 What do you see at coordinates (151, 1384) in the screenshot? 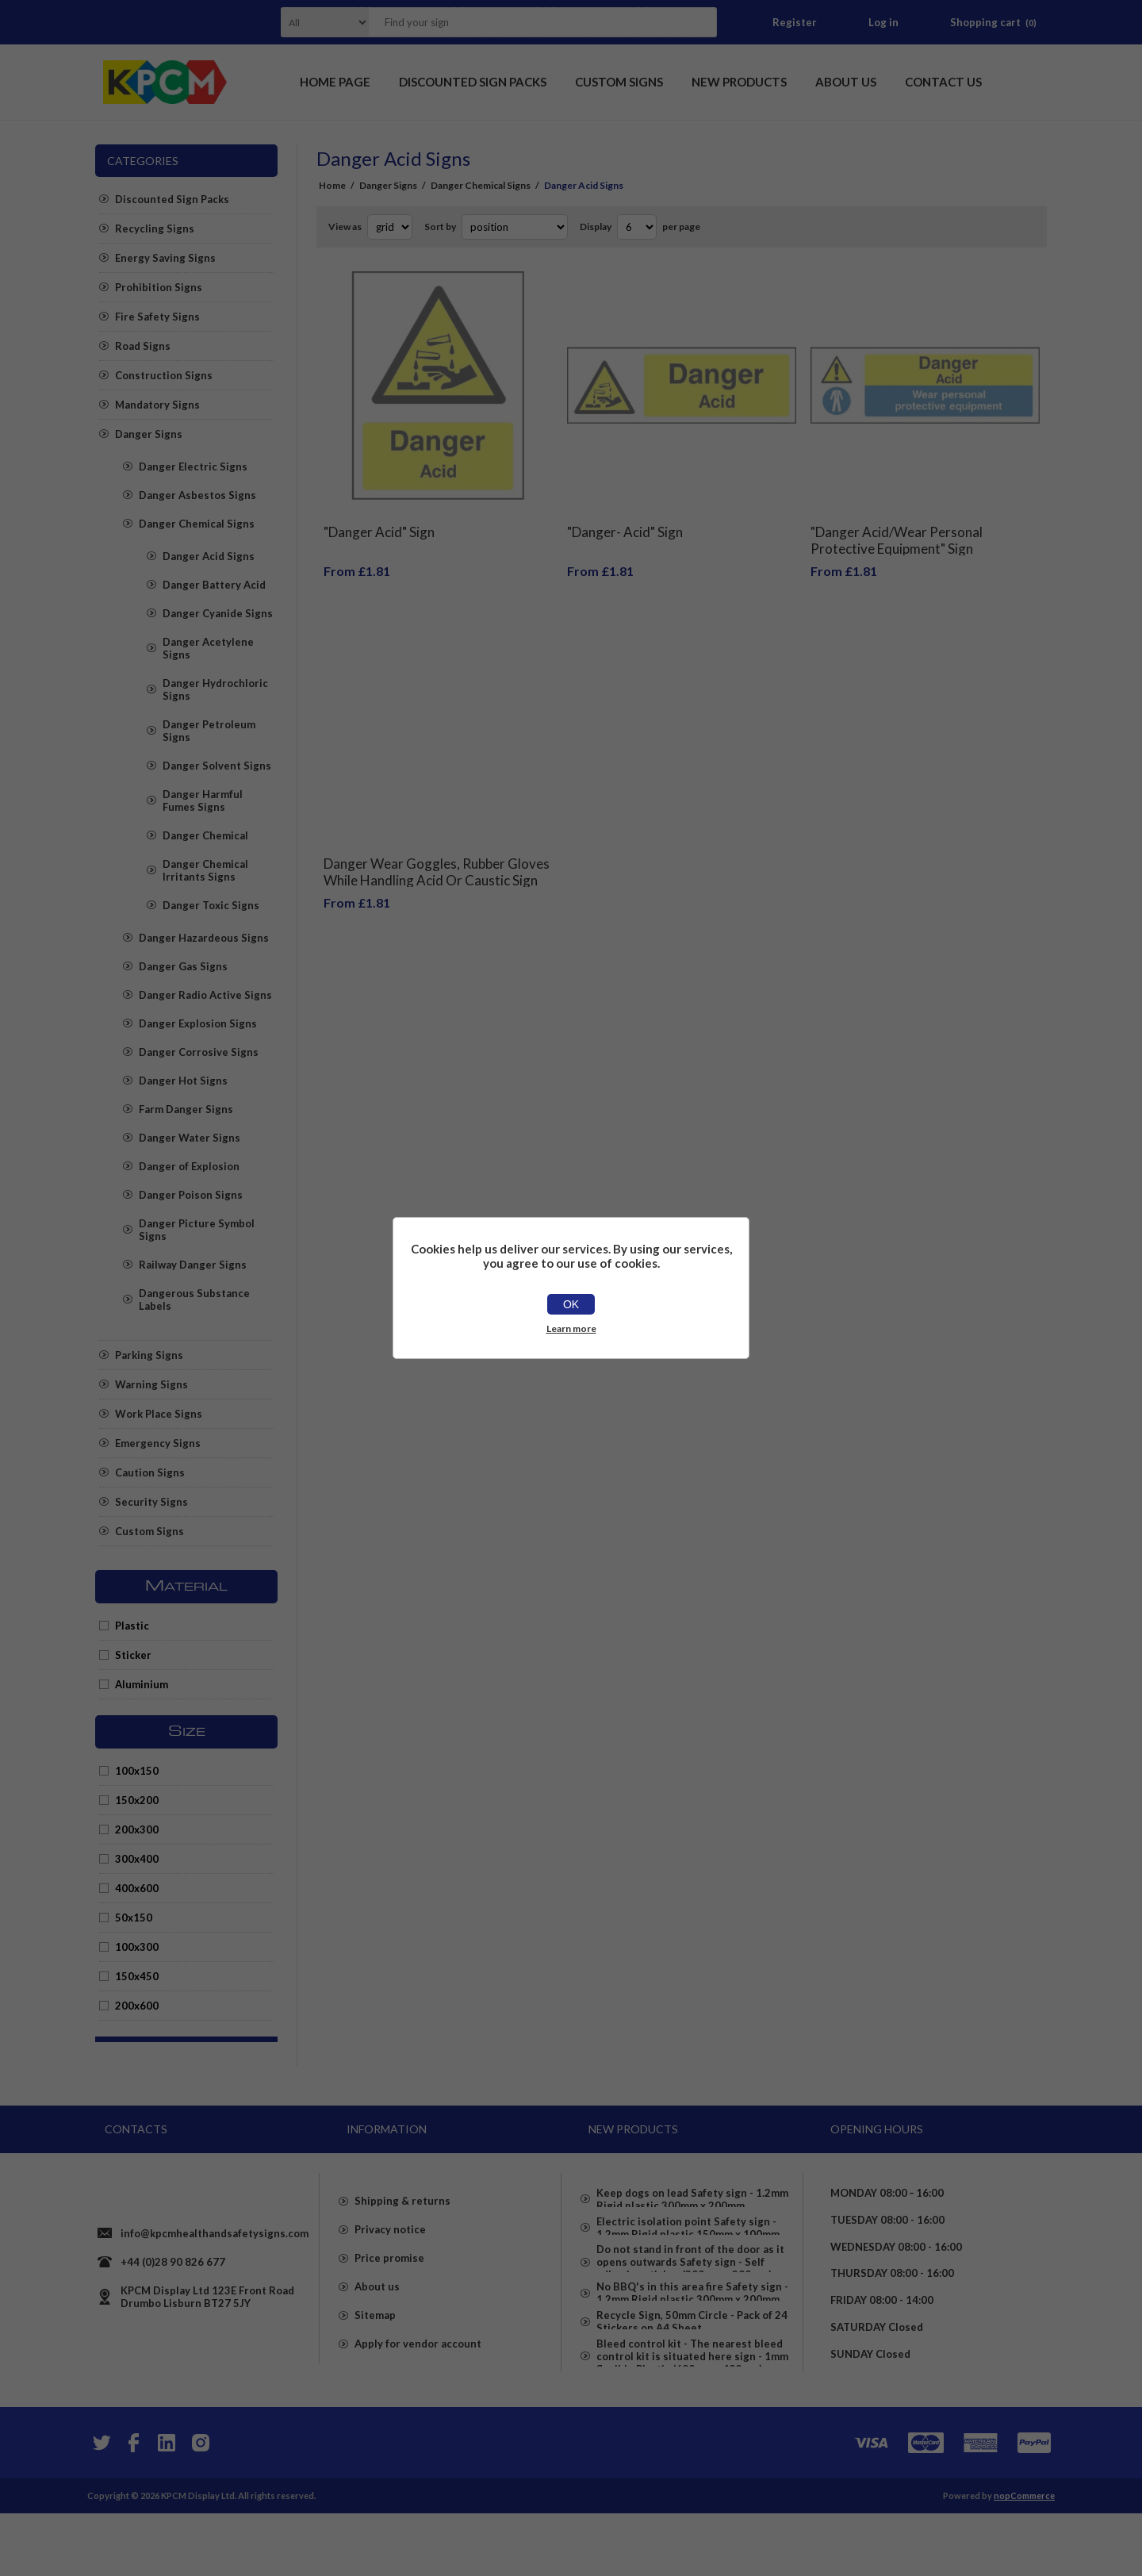
I see `Warning Signs` at bounding box center [151, 1384].